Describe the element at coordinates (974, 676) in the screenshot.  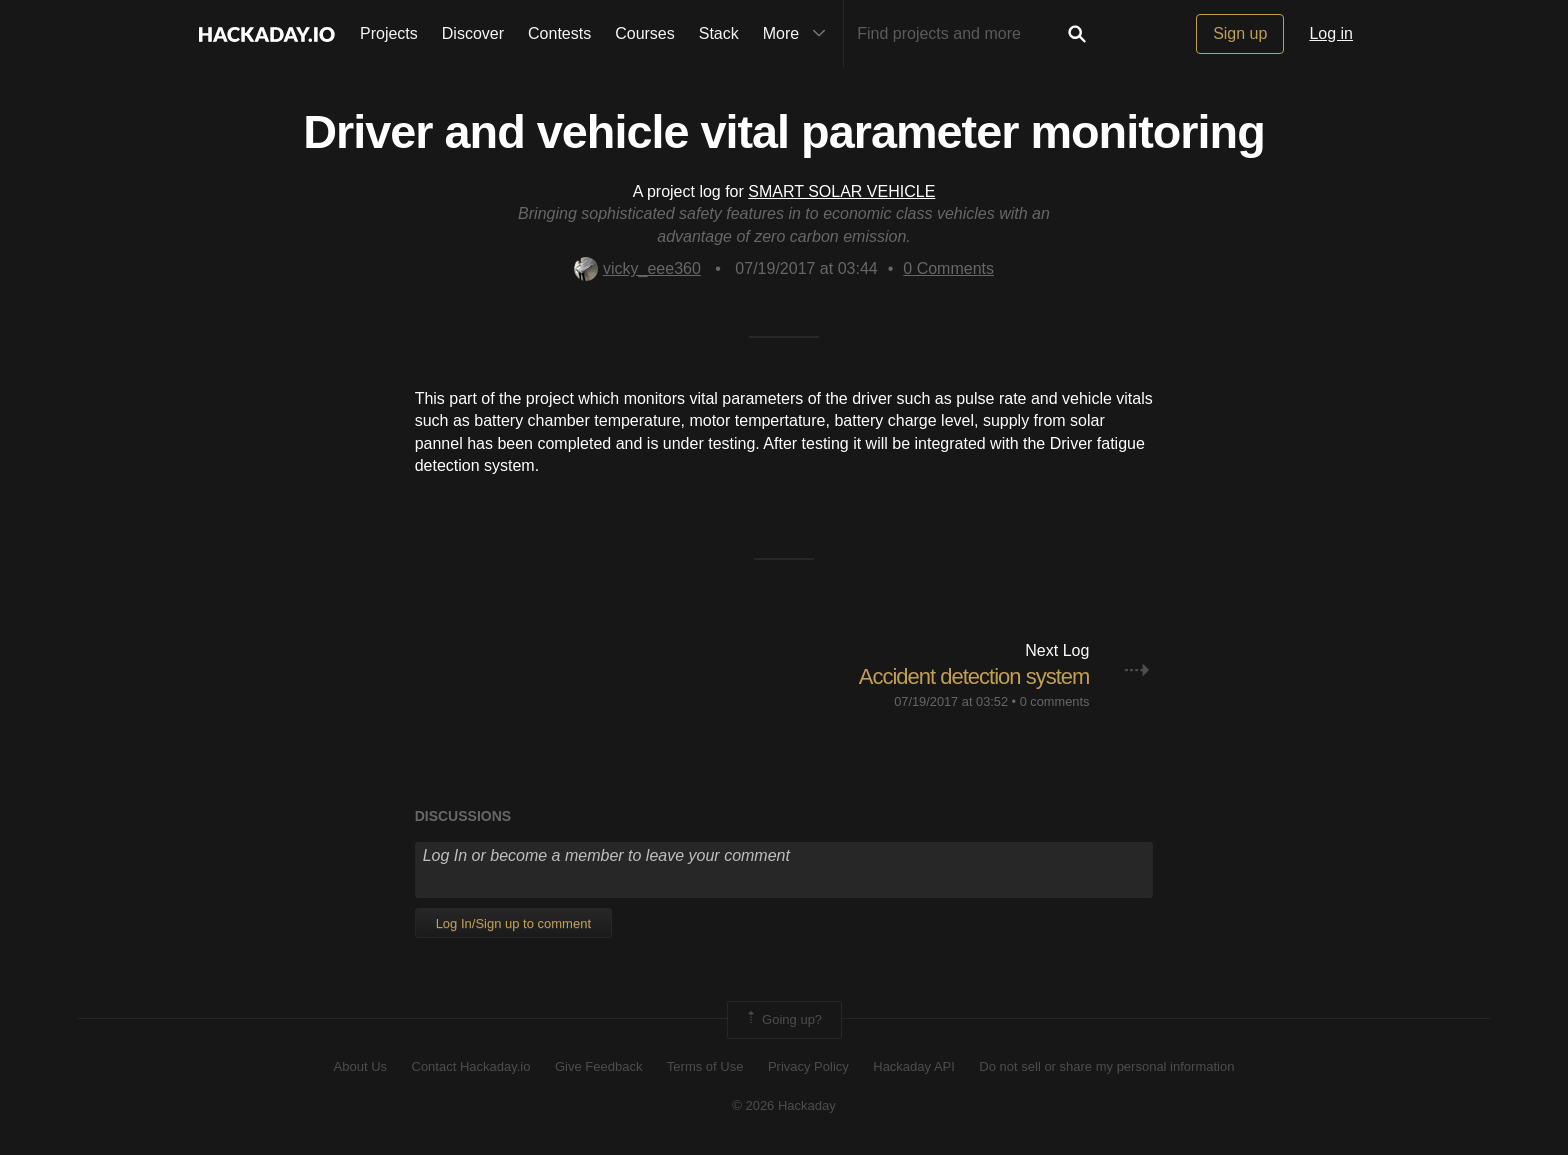
I see `Accident detection system` at that location.